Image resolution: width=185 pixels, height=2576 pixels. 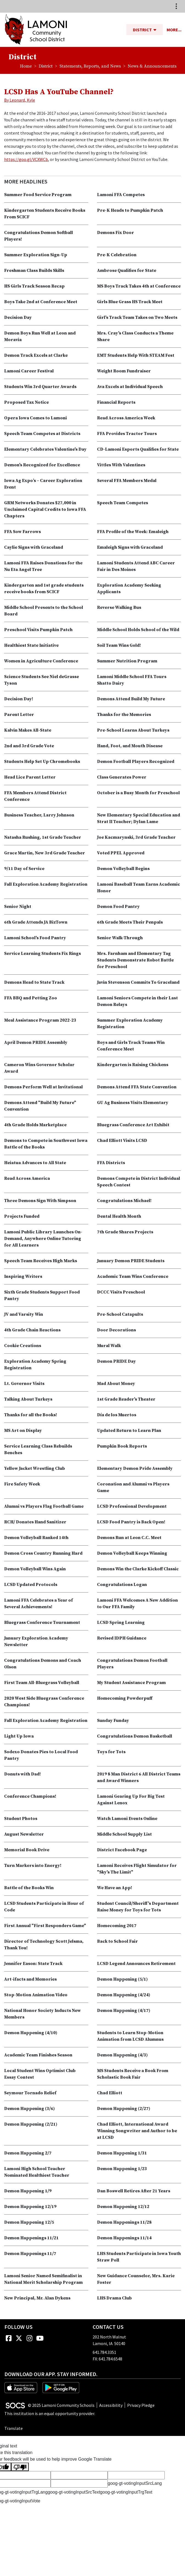 What do you see at coordinates (38, 194) in the screenshot?
I see `Summer Food Service Program` at bounding box center [38, 194].